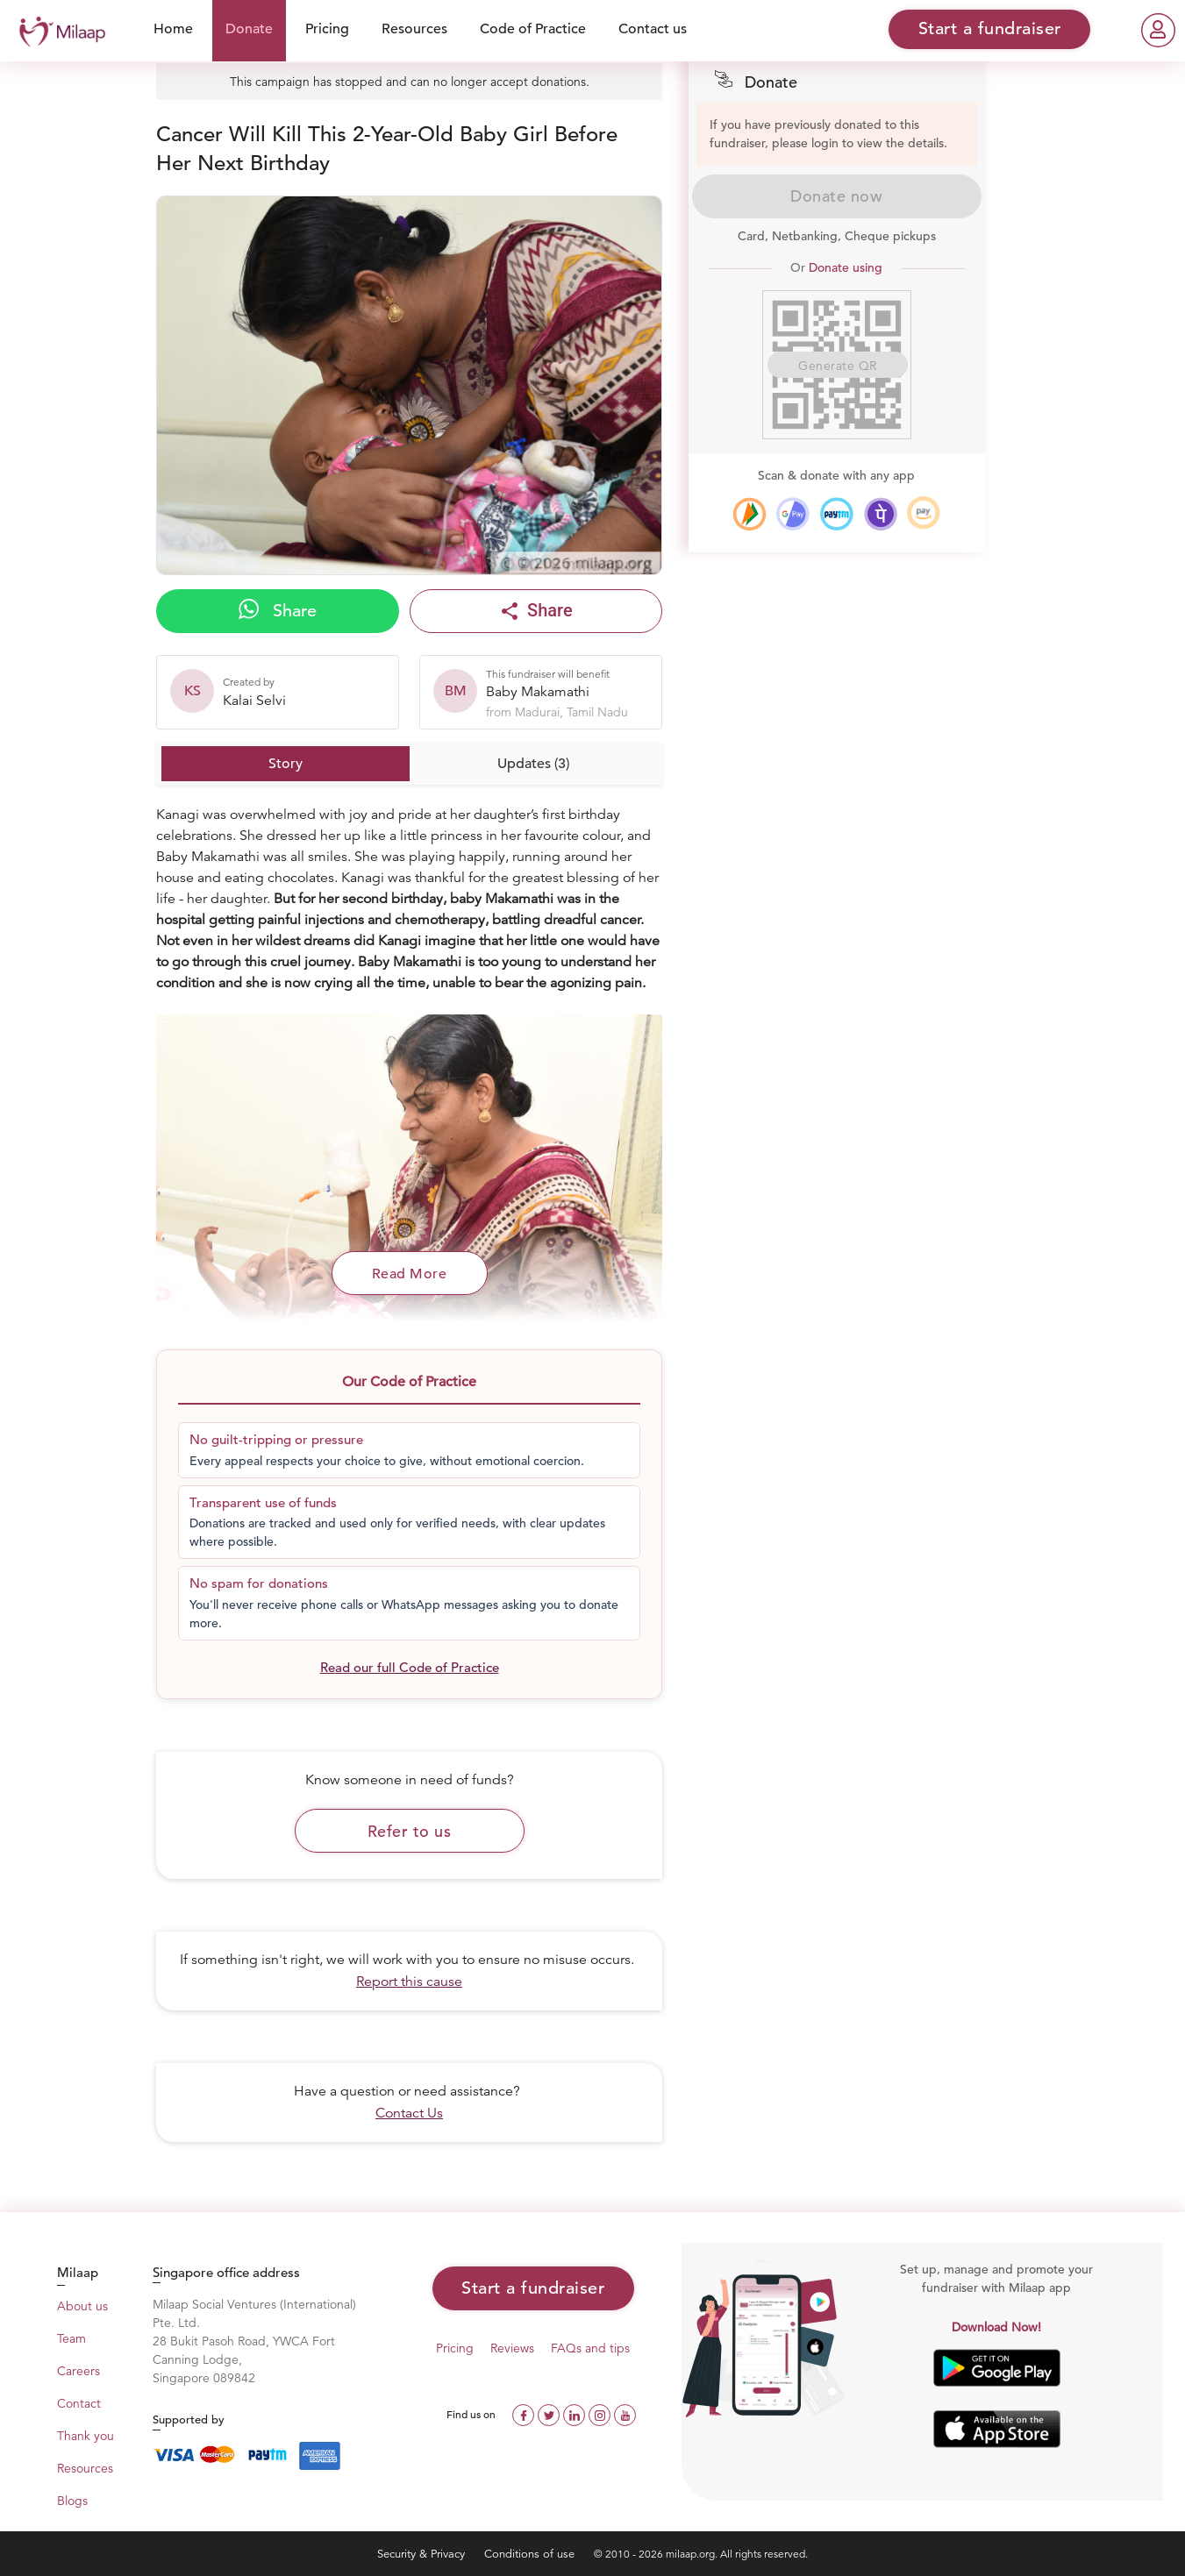 This screenshot has width=1185, height=2576. What do you see at coordinates (327, 29) in the screenshot?
I see `Pricing` at bounding box center [327, 29].